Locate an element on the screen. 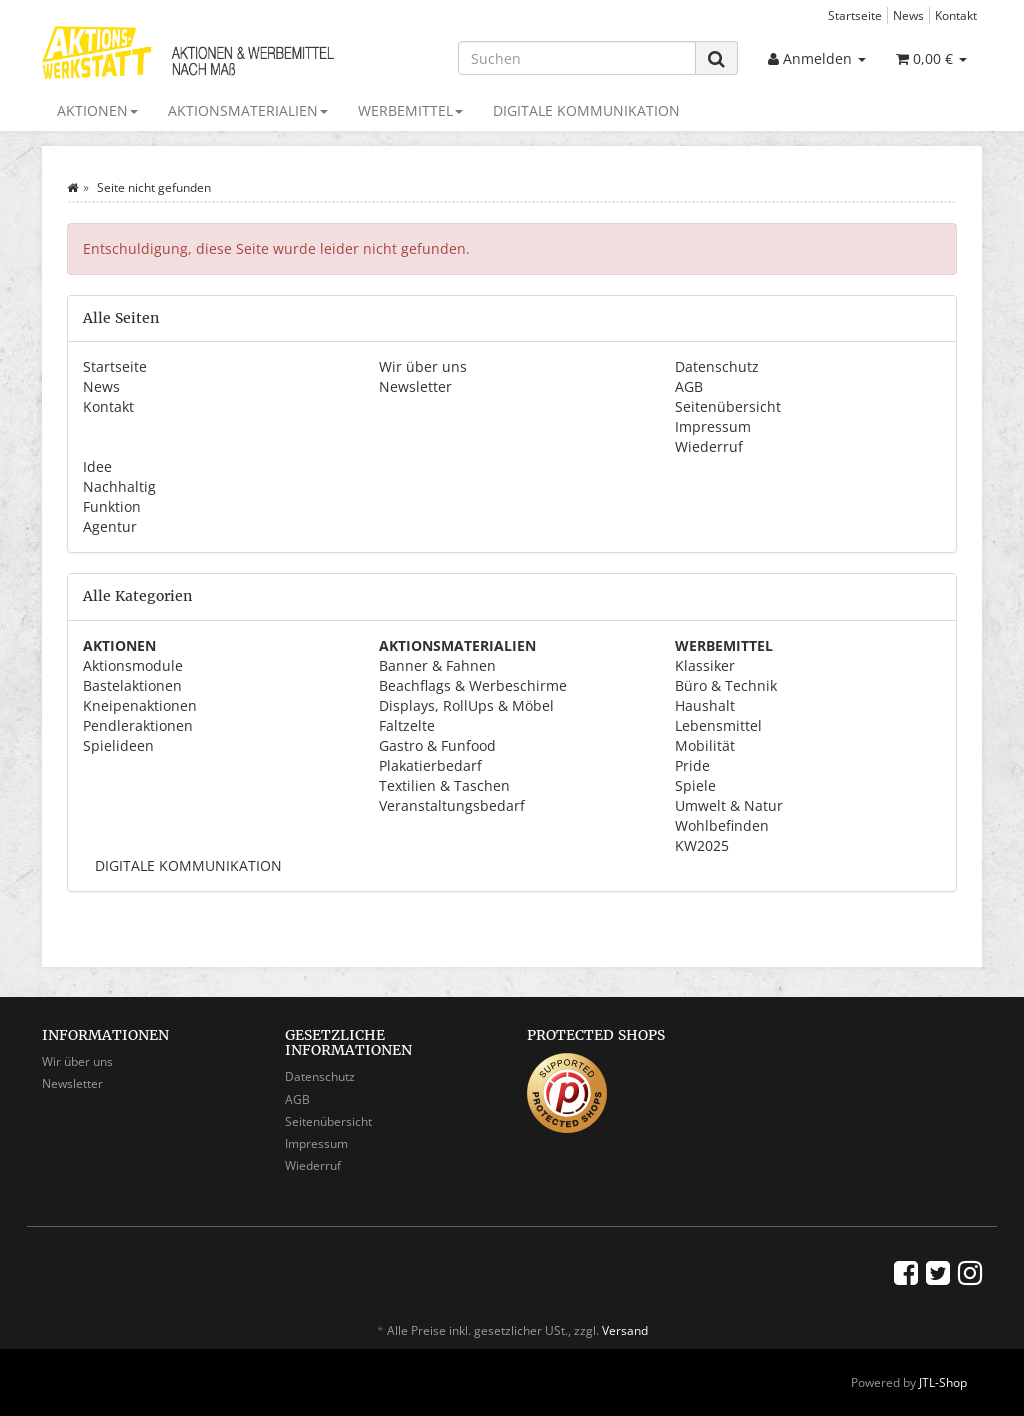 This screenshot has width=1024, height=1416. Aktionsmodule is located at coordinates (133, 665).